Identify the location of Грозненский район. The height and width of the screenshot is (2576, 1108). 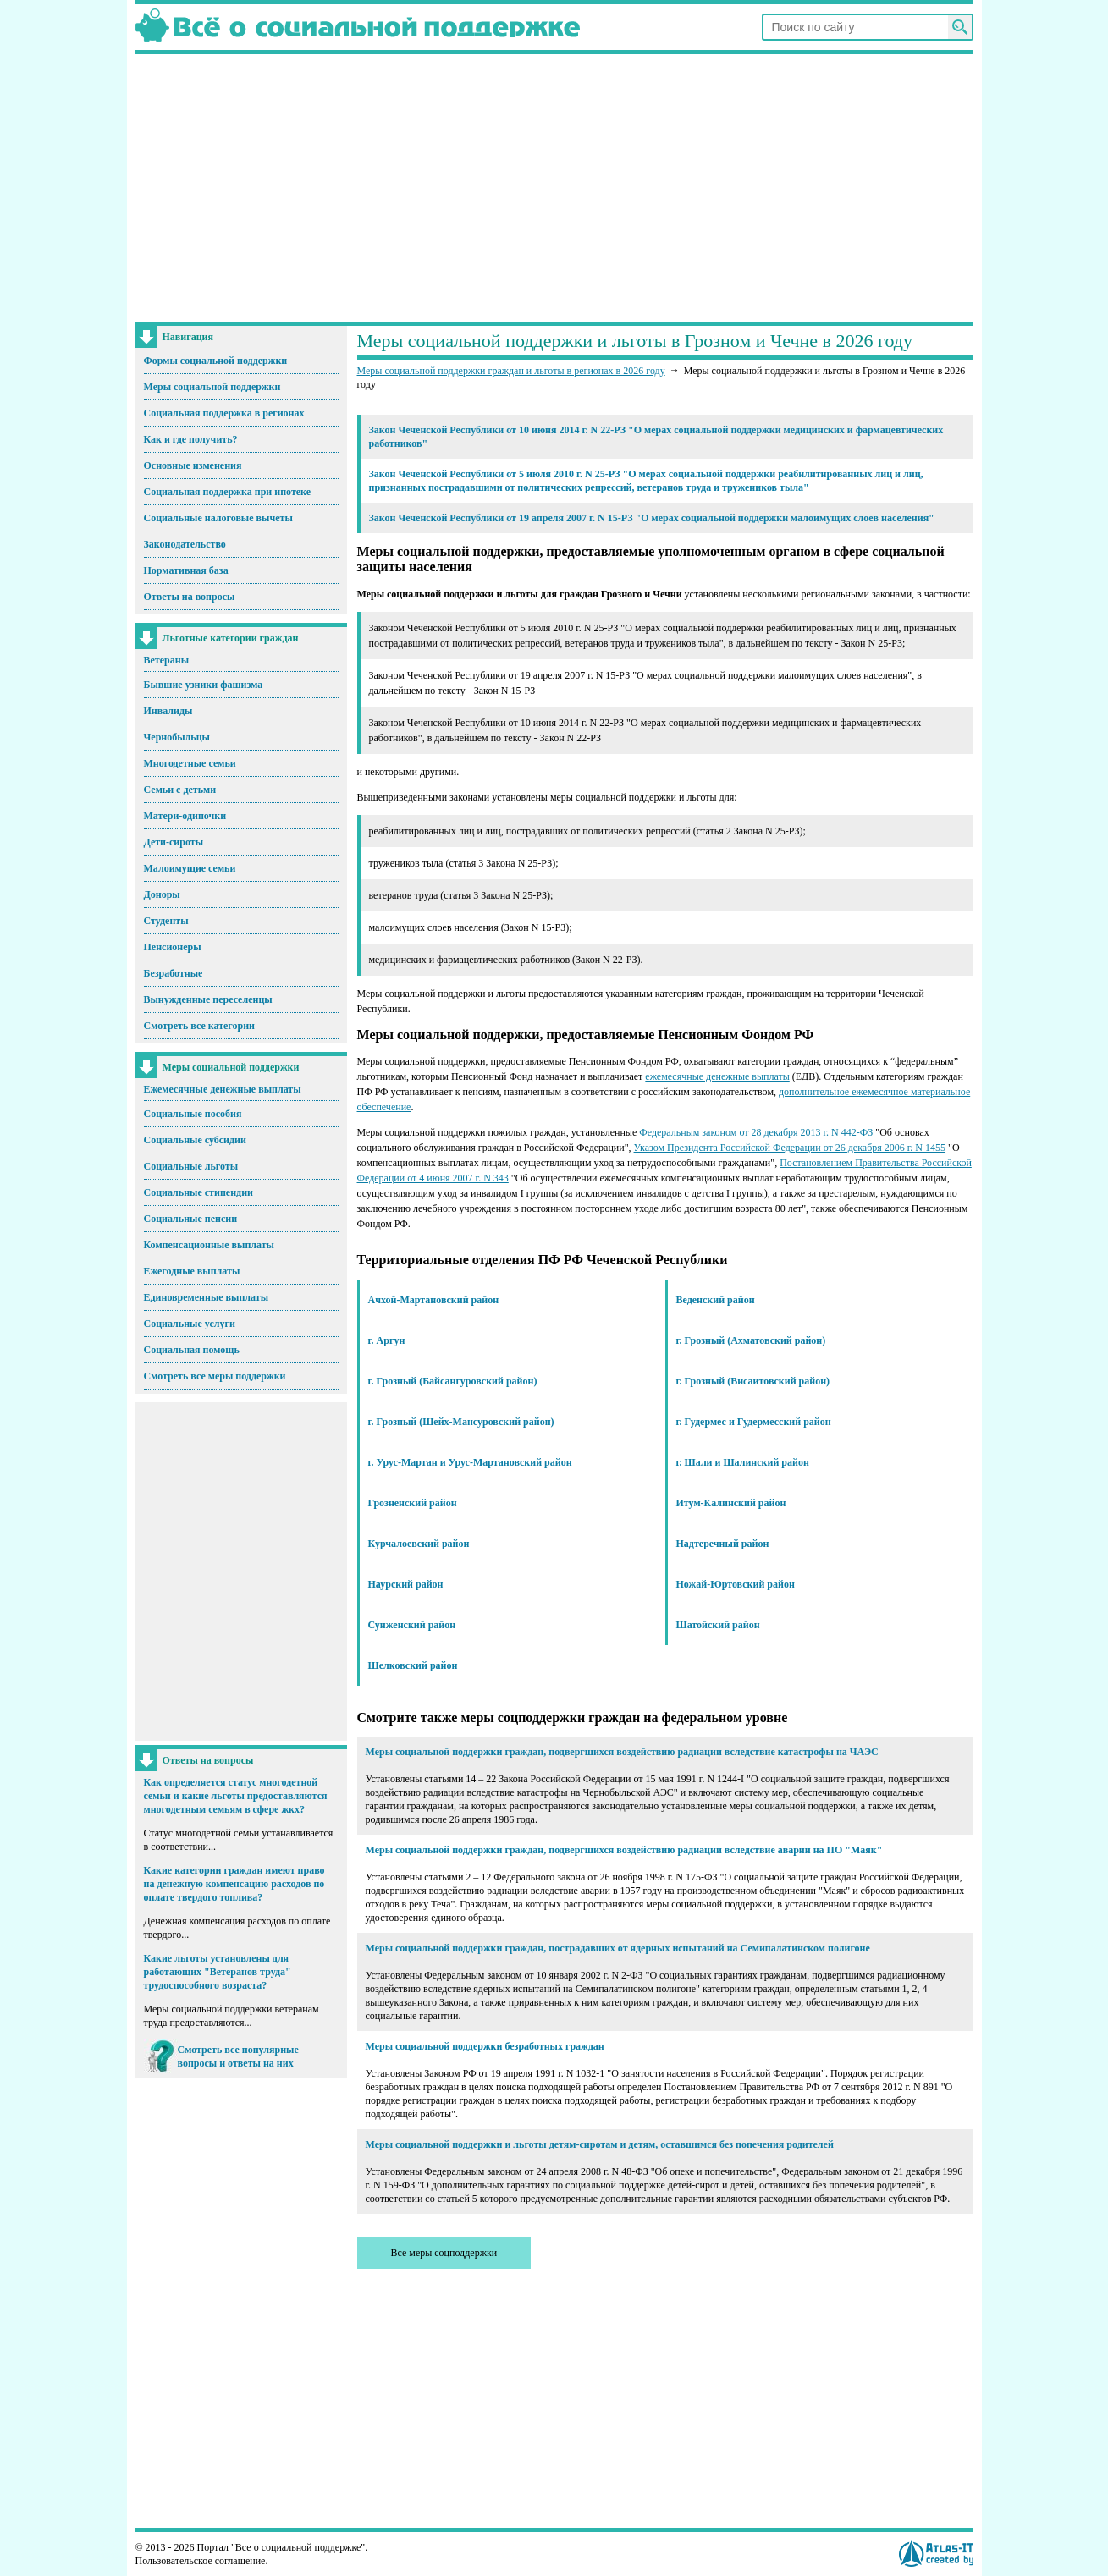
(412, 1503).